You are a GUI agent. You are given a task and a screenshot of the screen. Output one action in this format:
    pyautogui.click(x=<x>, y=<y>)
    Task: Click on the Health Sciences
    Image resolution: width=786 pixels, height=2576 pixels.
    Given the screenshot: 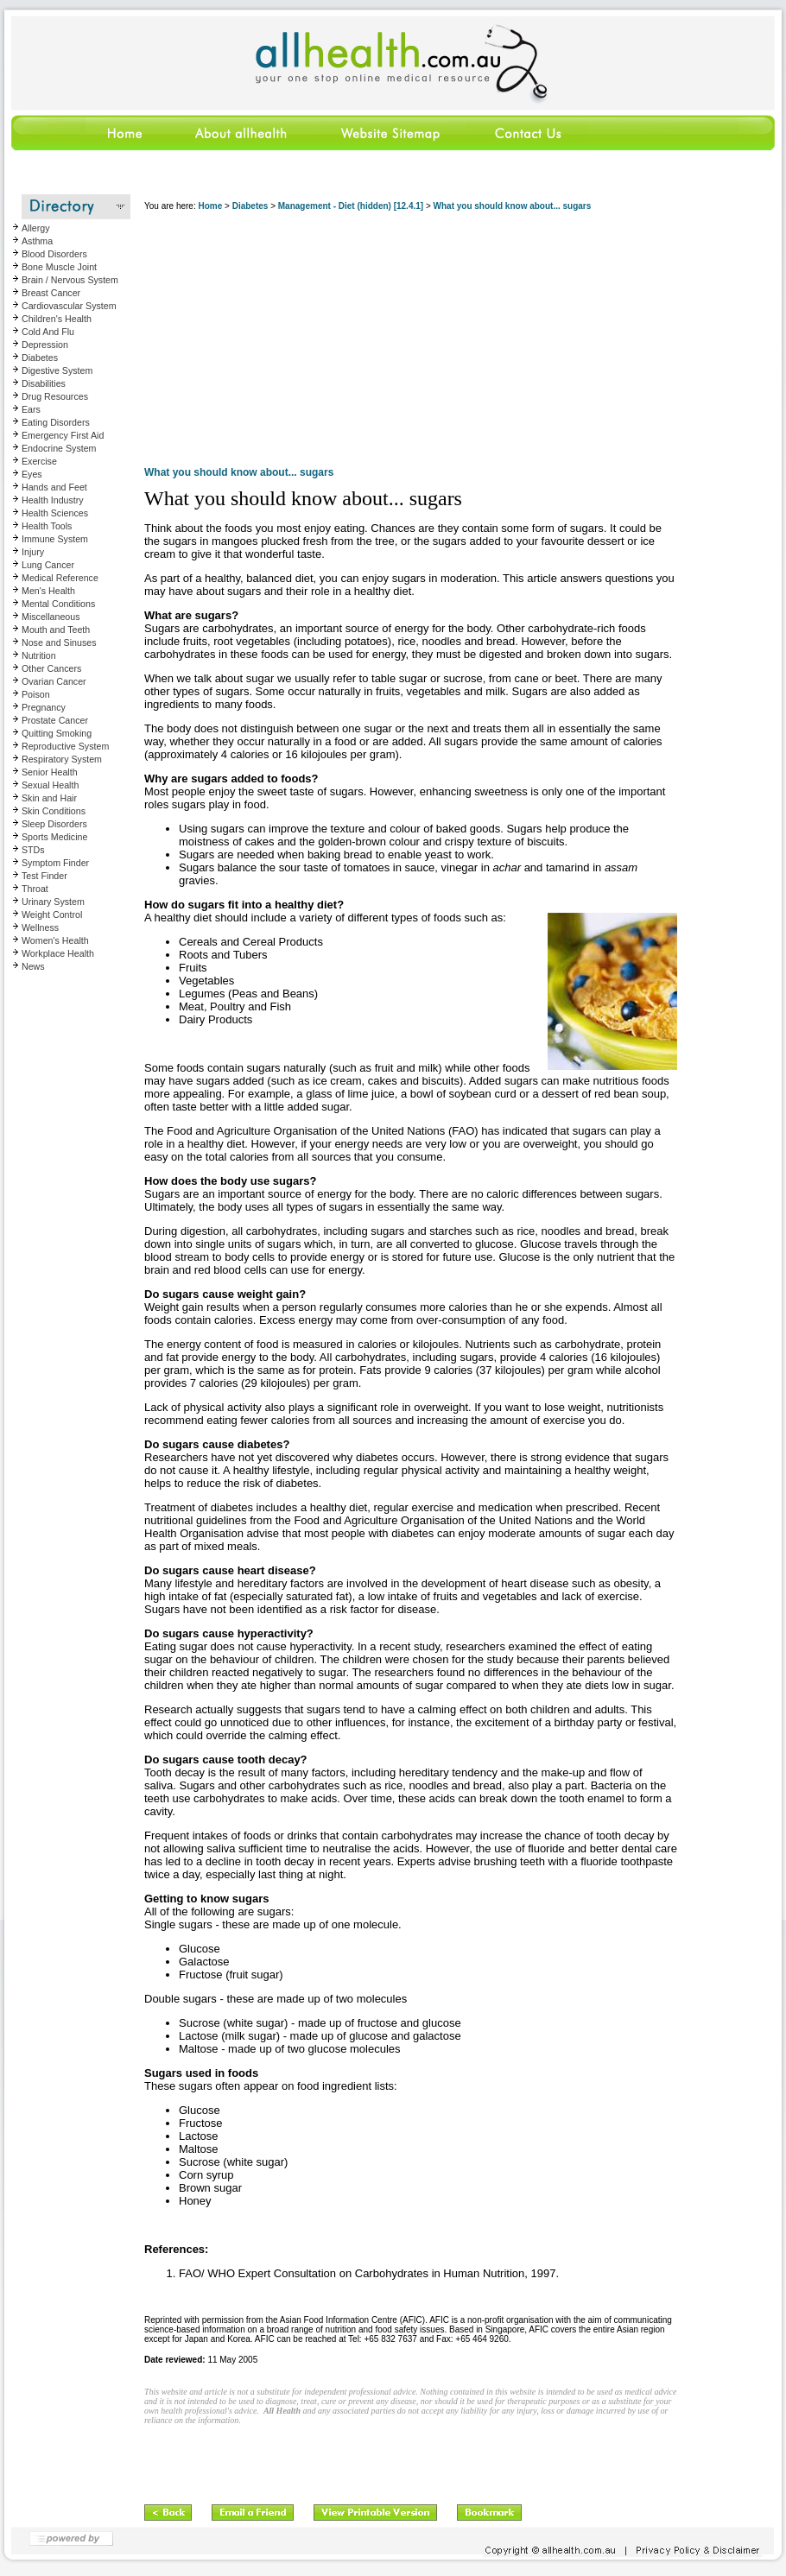 What is the action you would take?
    pyautogui.click(x=55, y=513)
    